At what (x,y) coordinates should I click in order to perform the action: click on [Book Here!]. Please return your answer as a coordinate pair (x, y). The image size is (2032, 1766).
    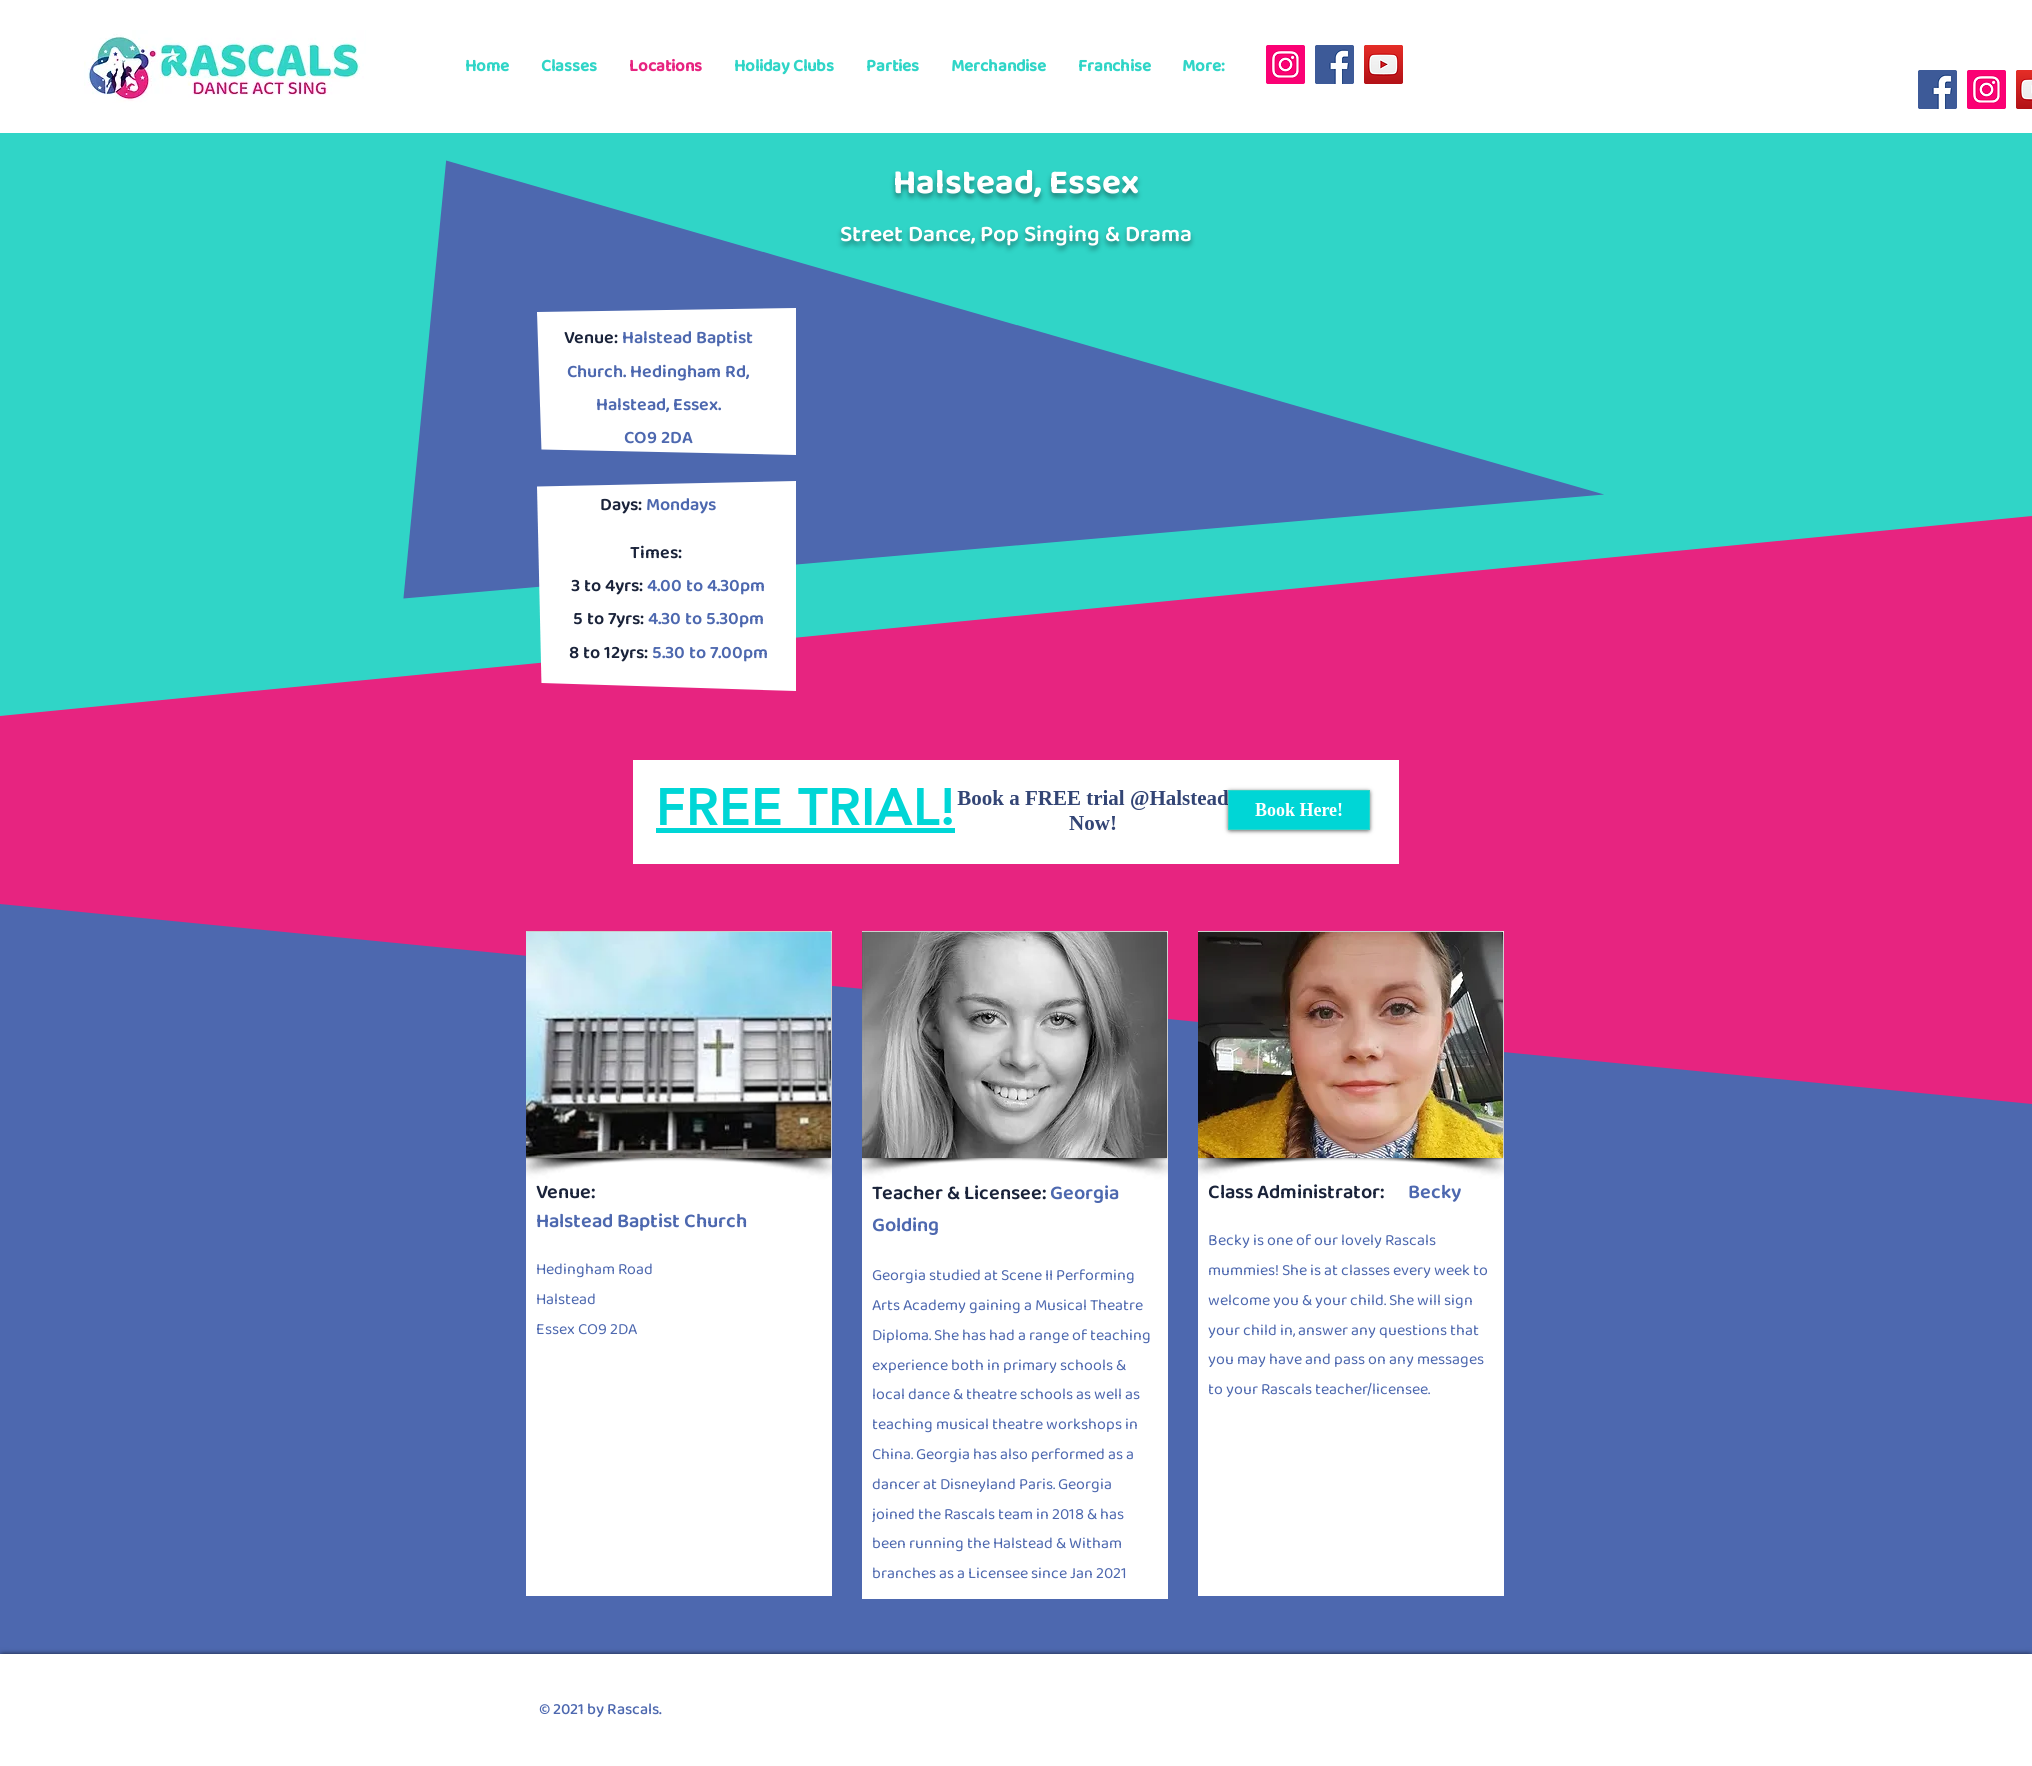
    Looking at the image, I should click on (1299, 810).